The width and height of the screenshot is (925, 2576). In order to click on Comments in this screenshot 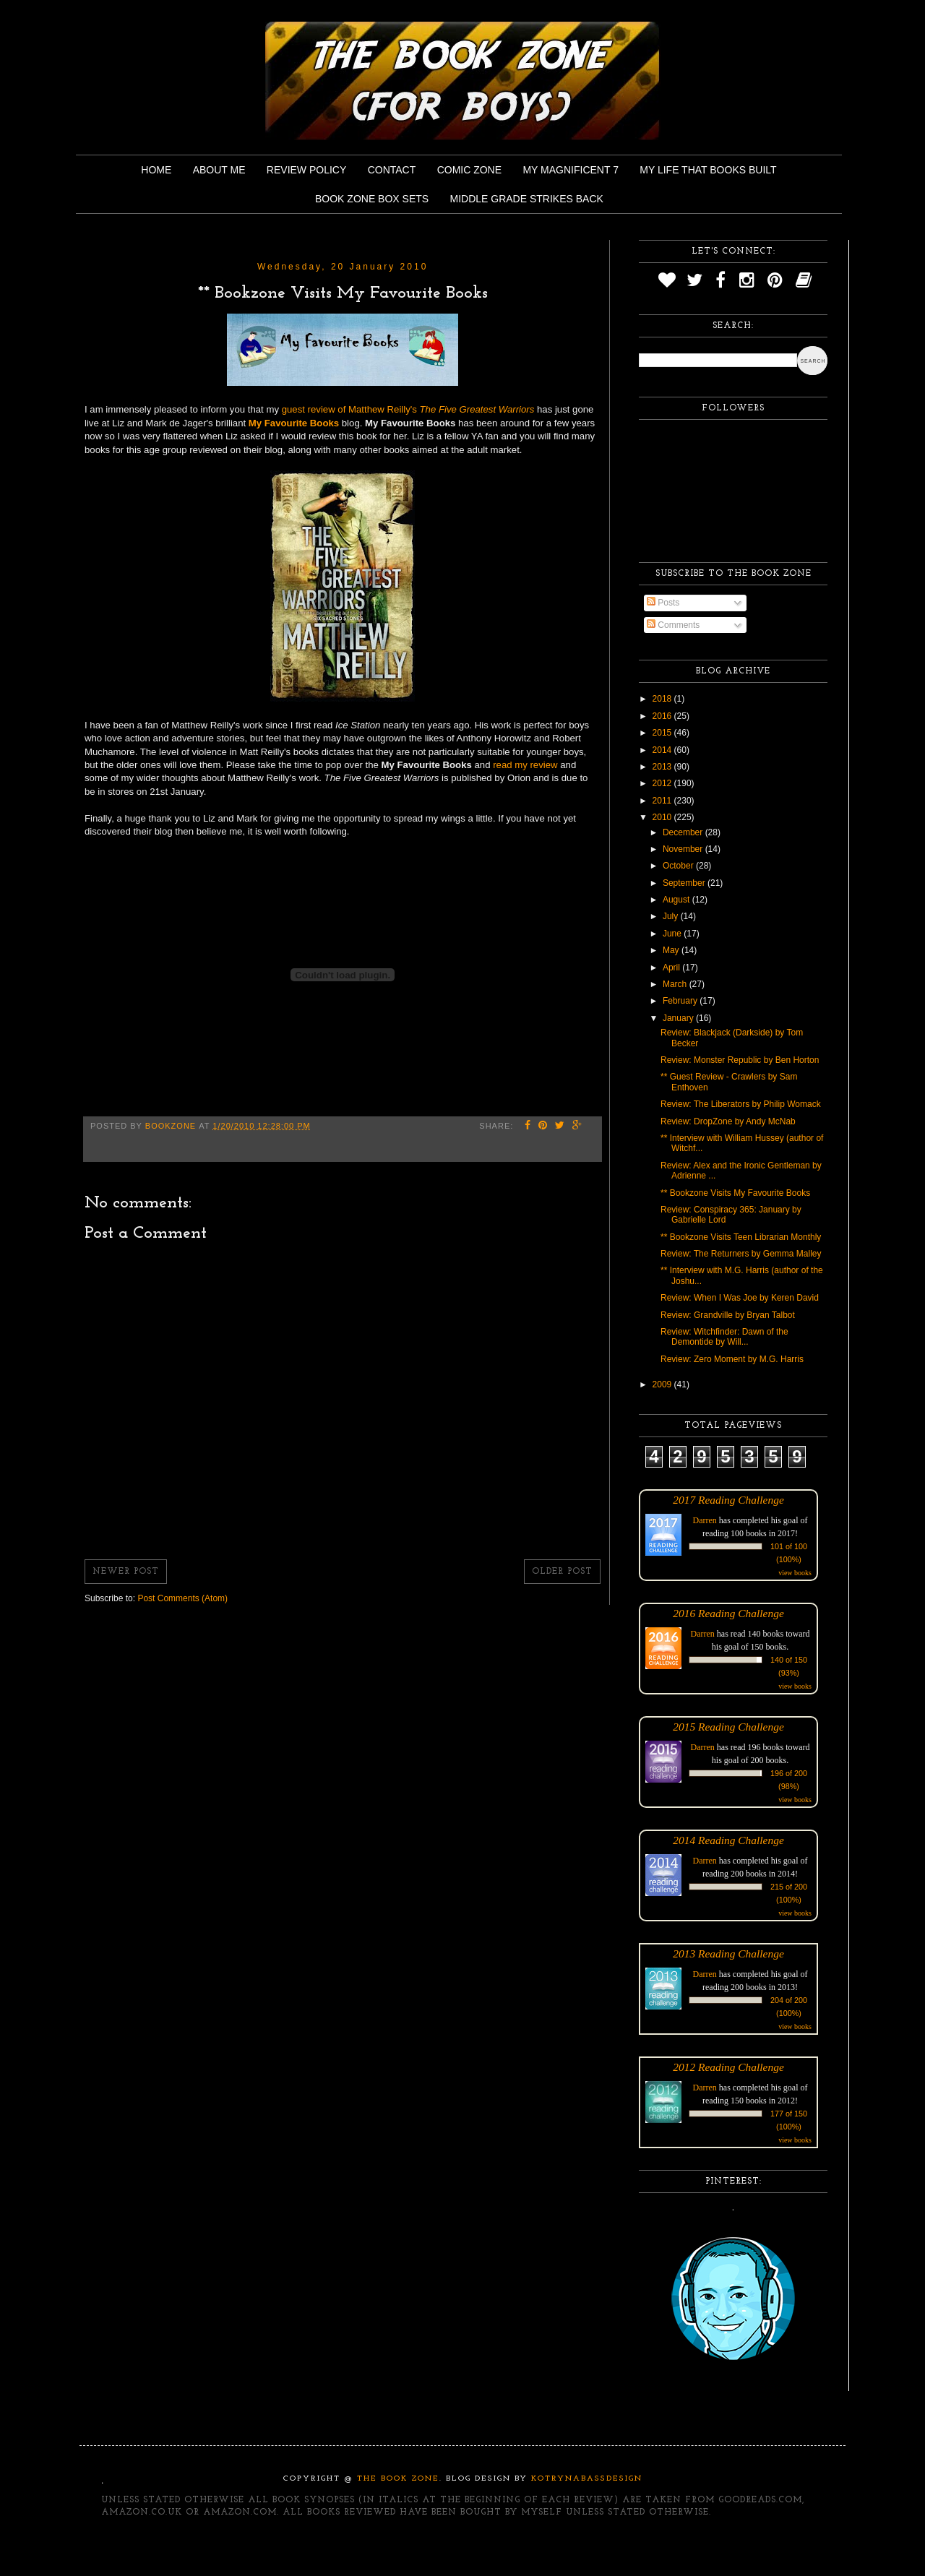, I will do `click(673, 625)`.